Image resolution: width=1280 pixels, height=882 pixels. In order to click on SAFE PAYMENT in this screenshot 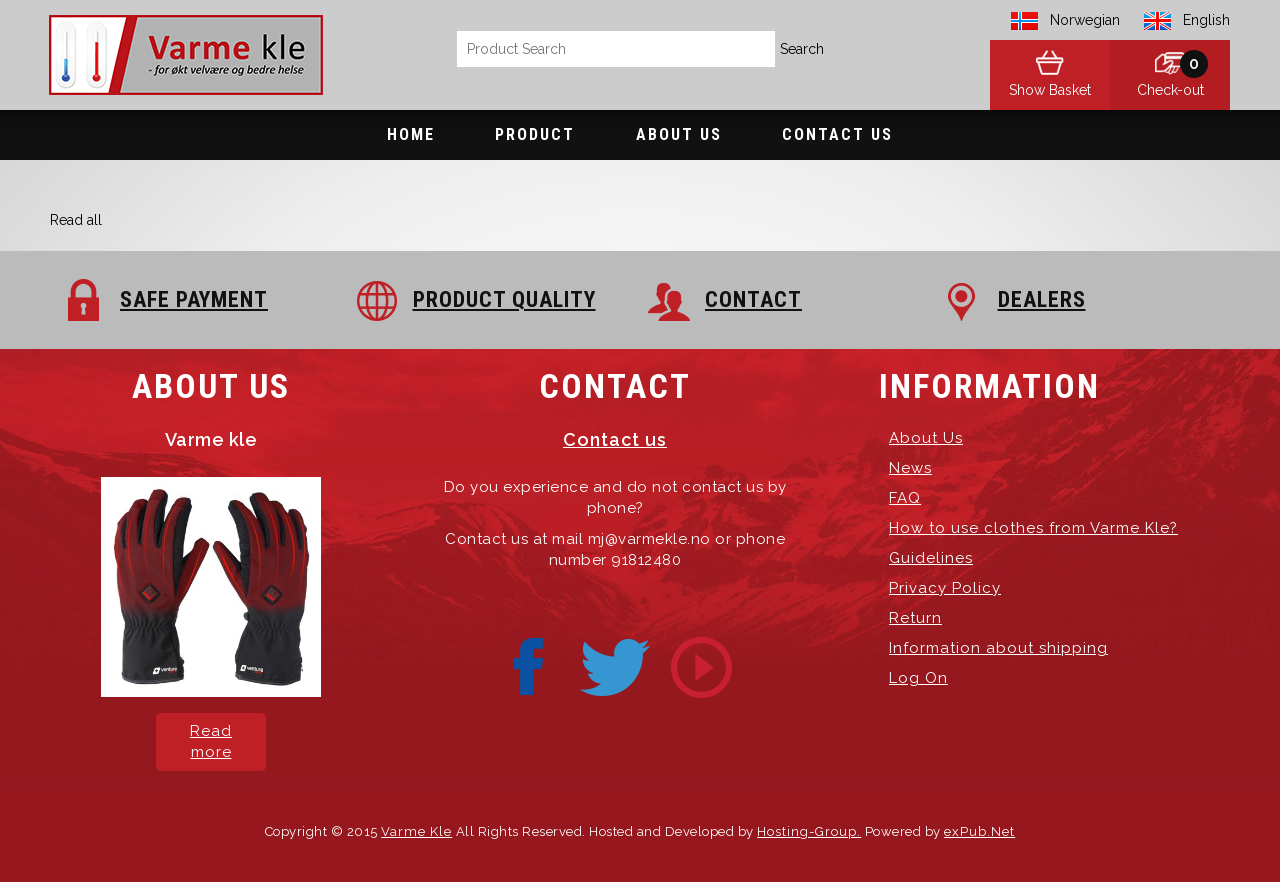, I will do `click(194, 299)`.